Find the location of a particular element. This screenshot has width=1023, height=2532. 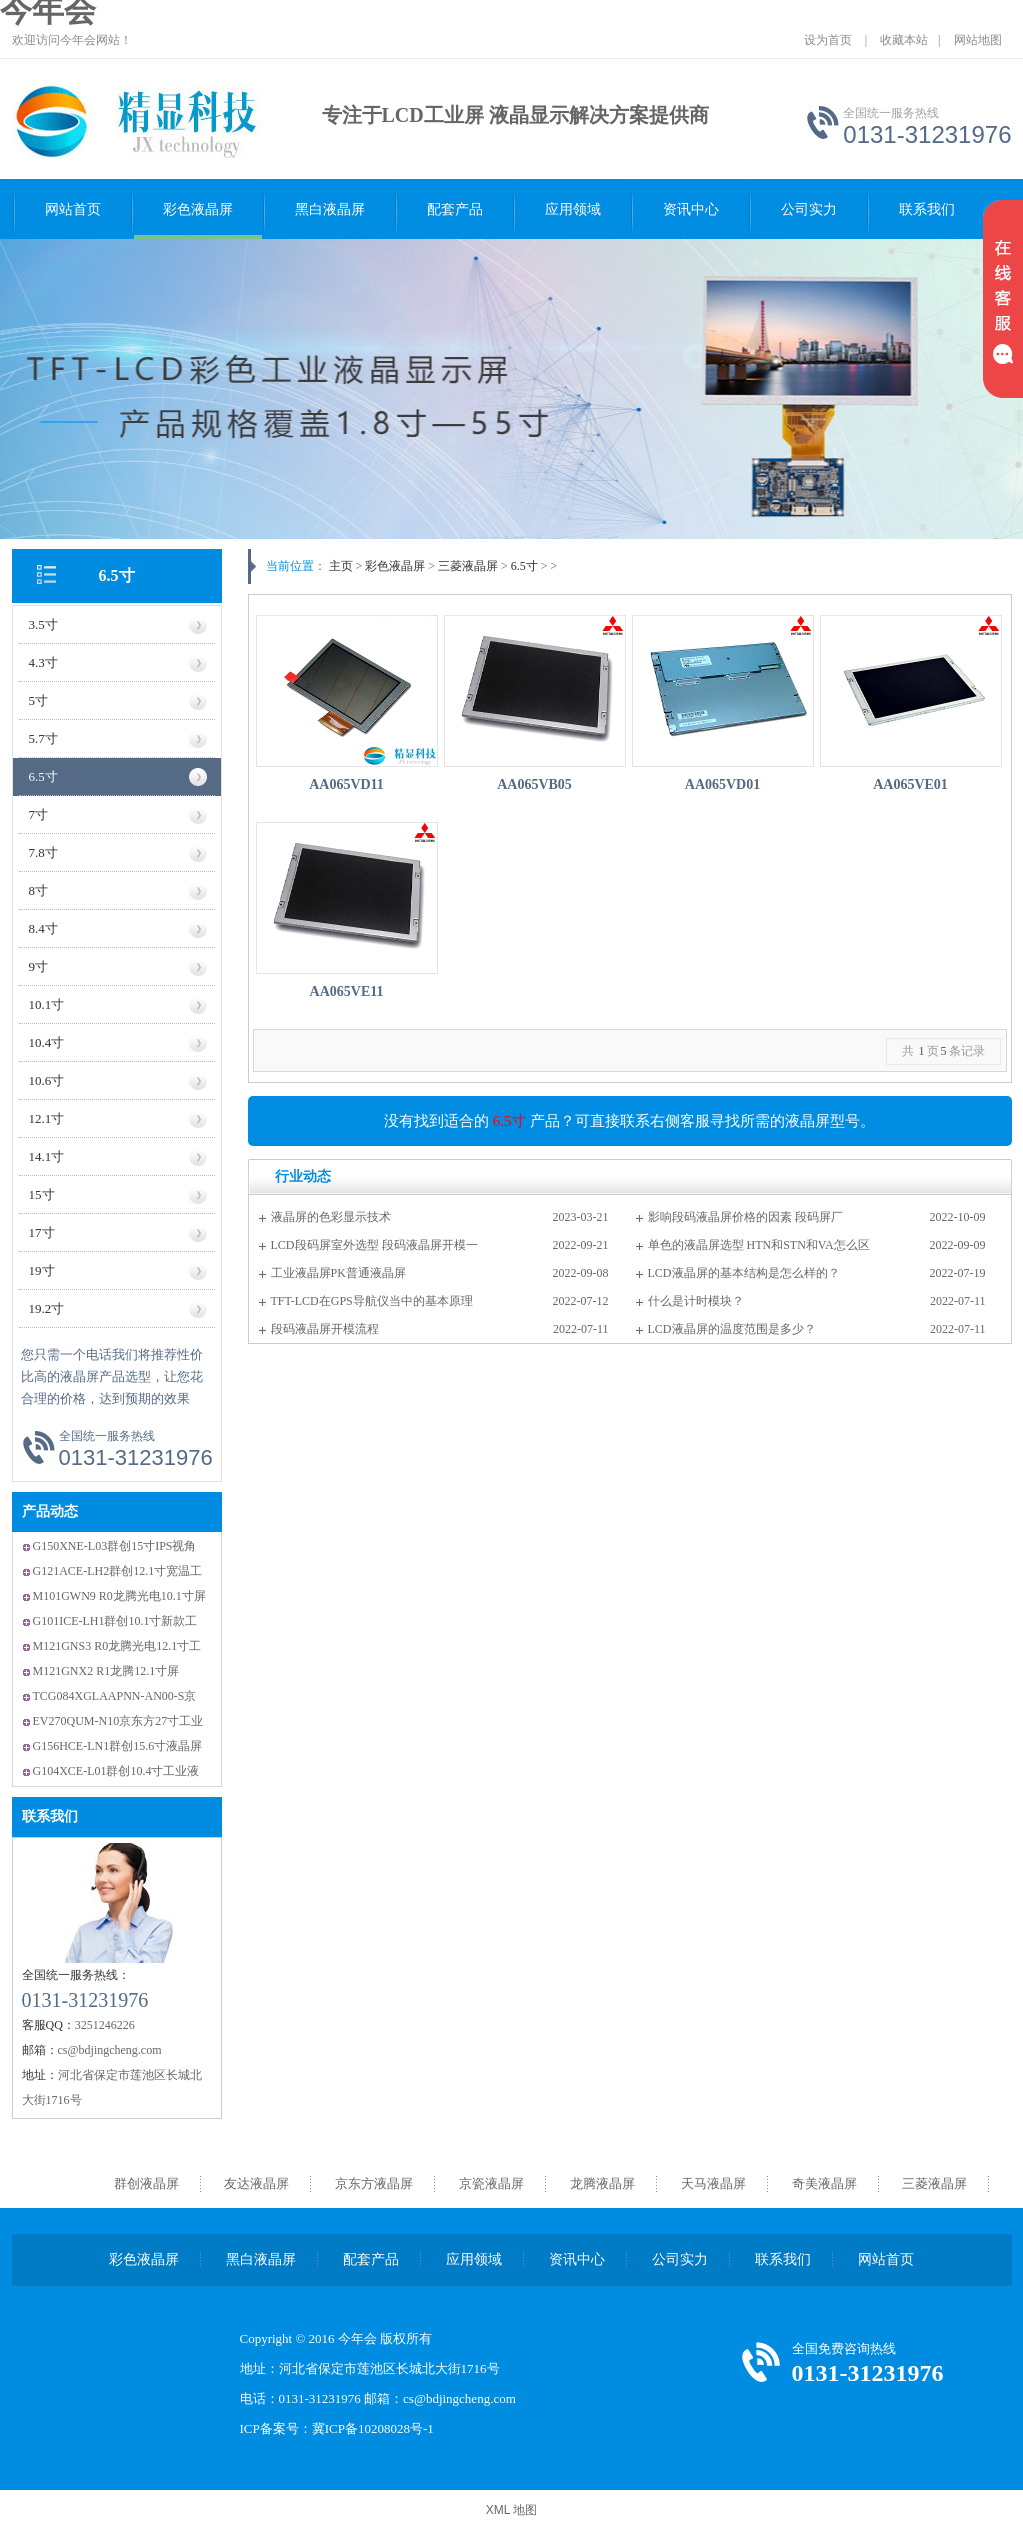

M121GNX2 R1龙腾12.1寸屏 is located at coordinates (106, 1671).